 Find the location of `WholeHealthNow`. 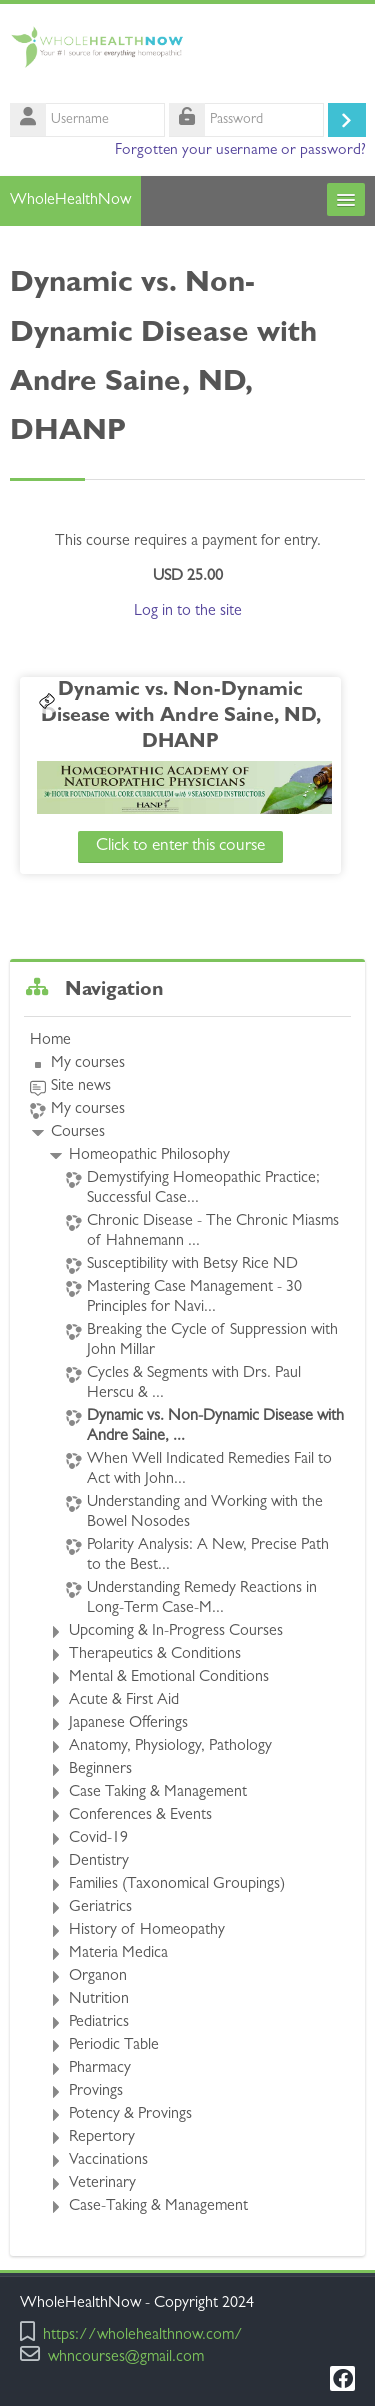

WholeHealthNow is located at coordinates (70, 201).